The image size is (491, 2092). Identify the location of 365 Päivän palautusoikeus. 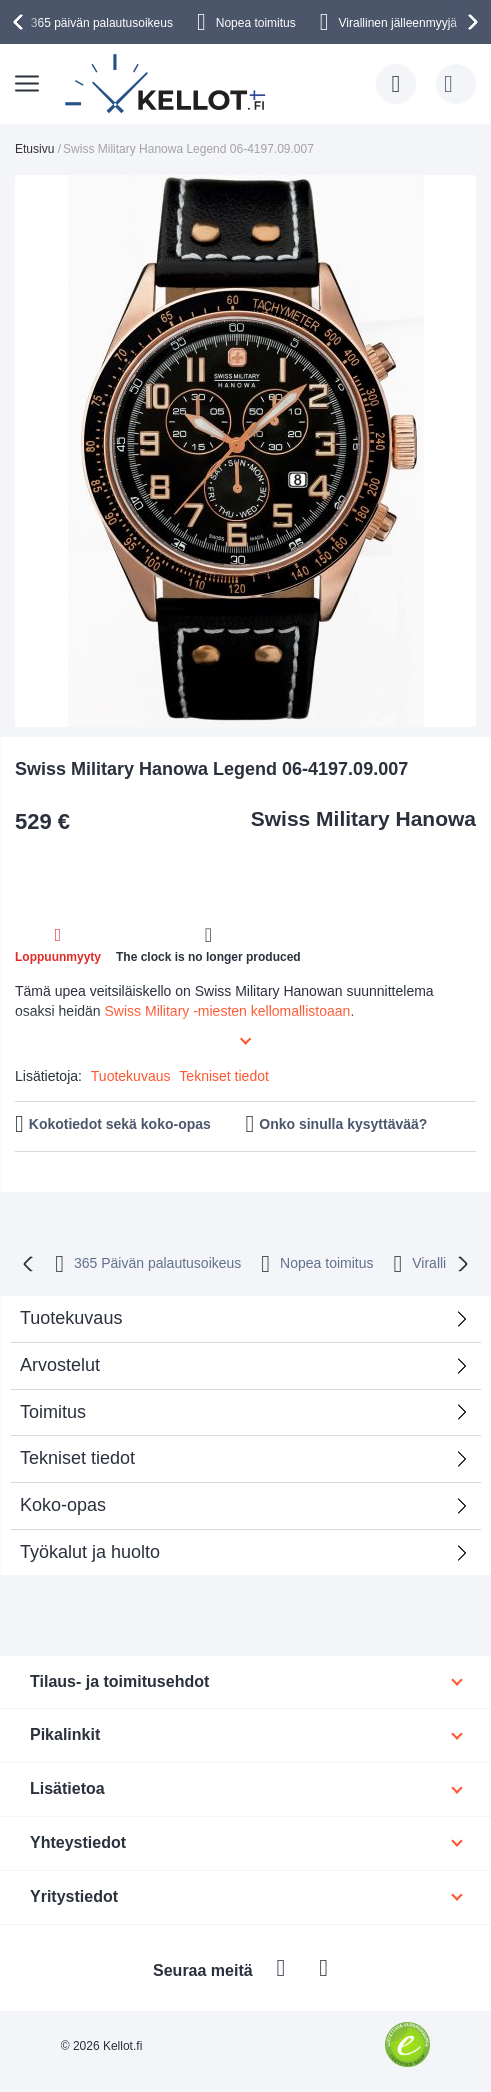
(157, 1263).